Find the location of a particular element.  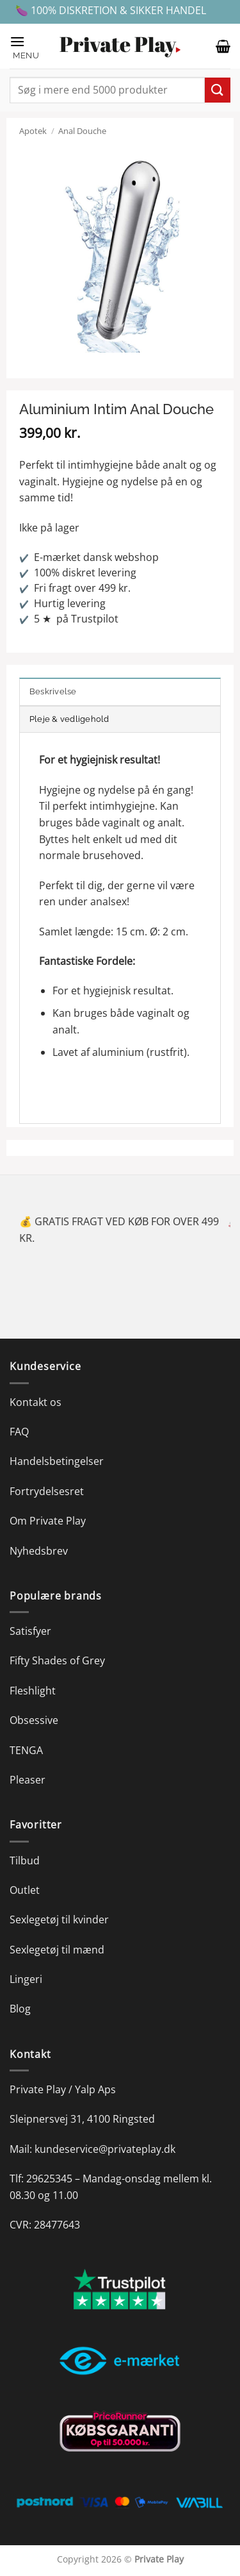

Sexlegetøj til kvinder is located at coordinates (59, 1919).